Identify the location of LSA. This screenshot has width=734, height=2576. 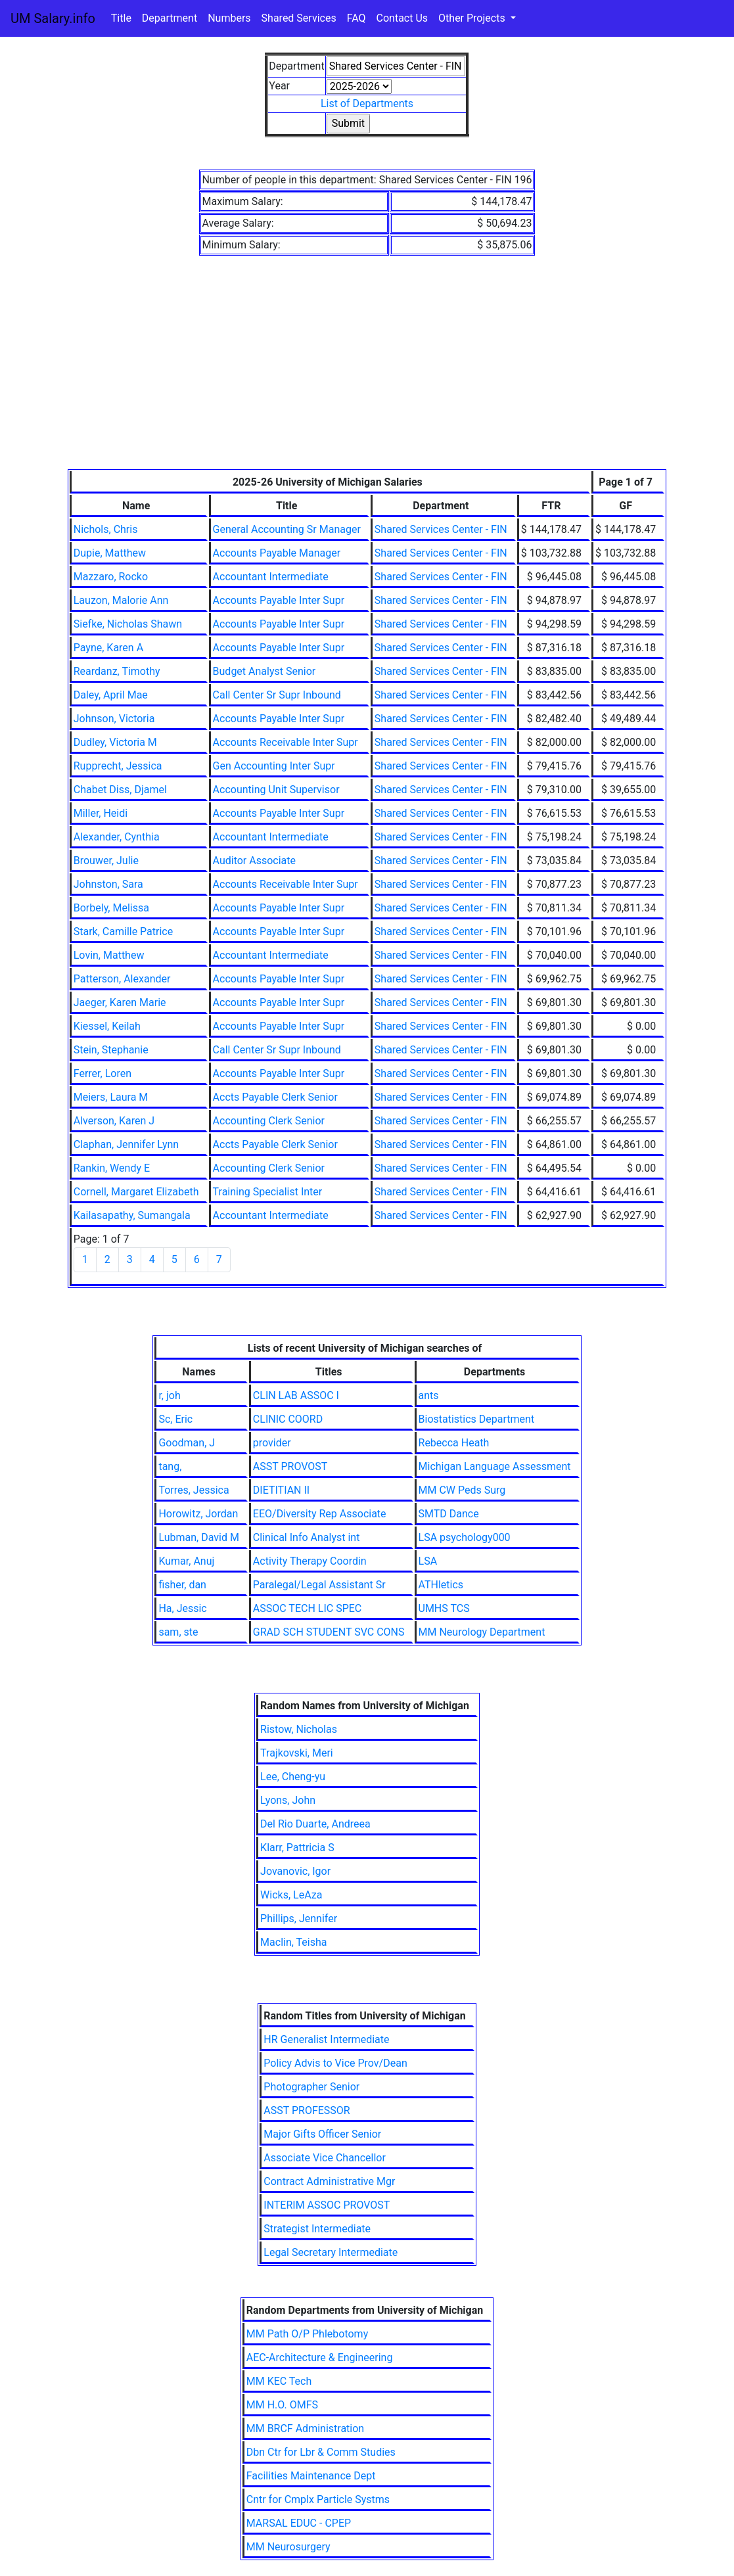
(428, 1561).